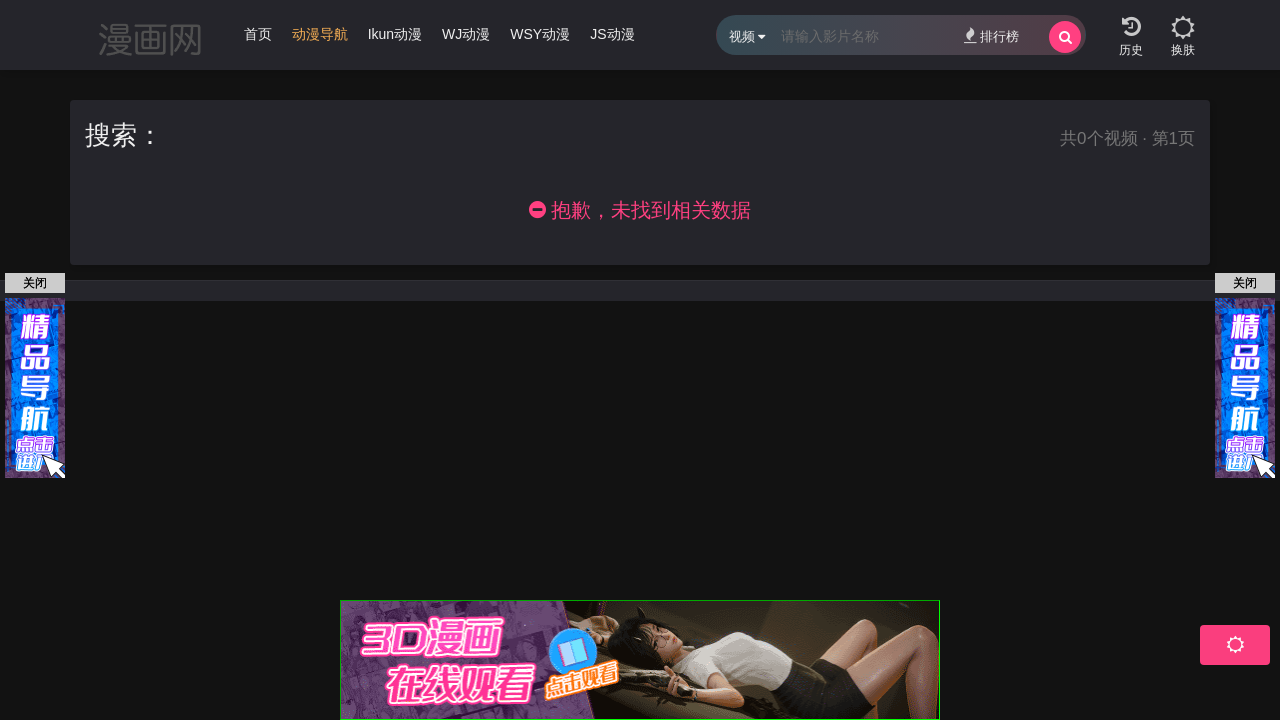  I want to click on Ikun动漫 [group], so click(395, 34).